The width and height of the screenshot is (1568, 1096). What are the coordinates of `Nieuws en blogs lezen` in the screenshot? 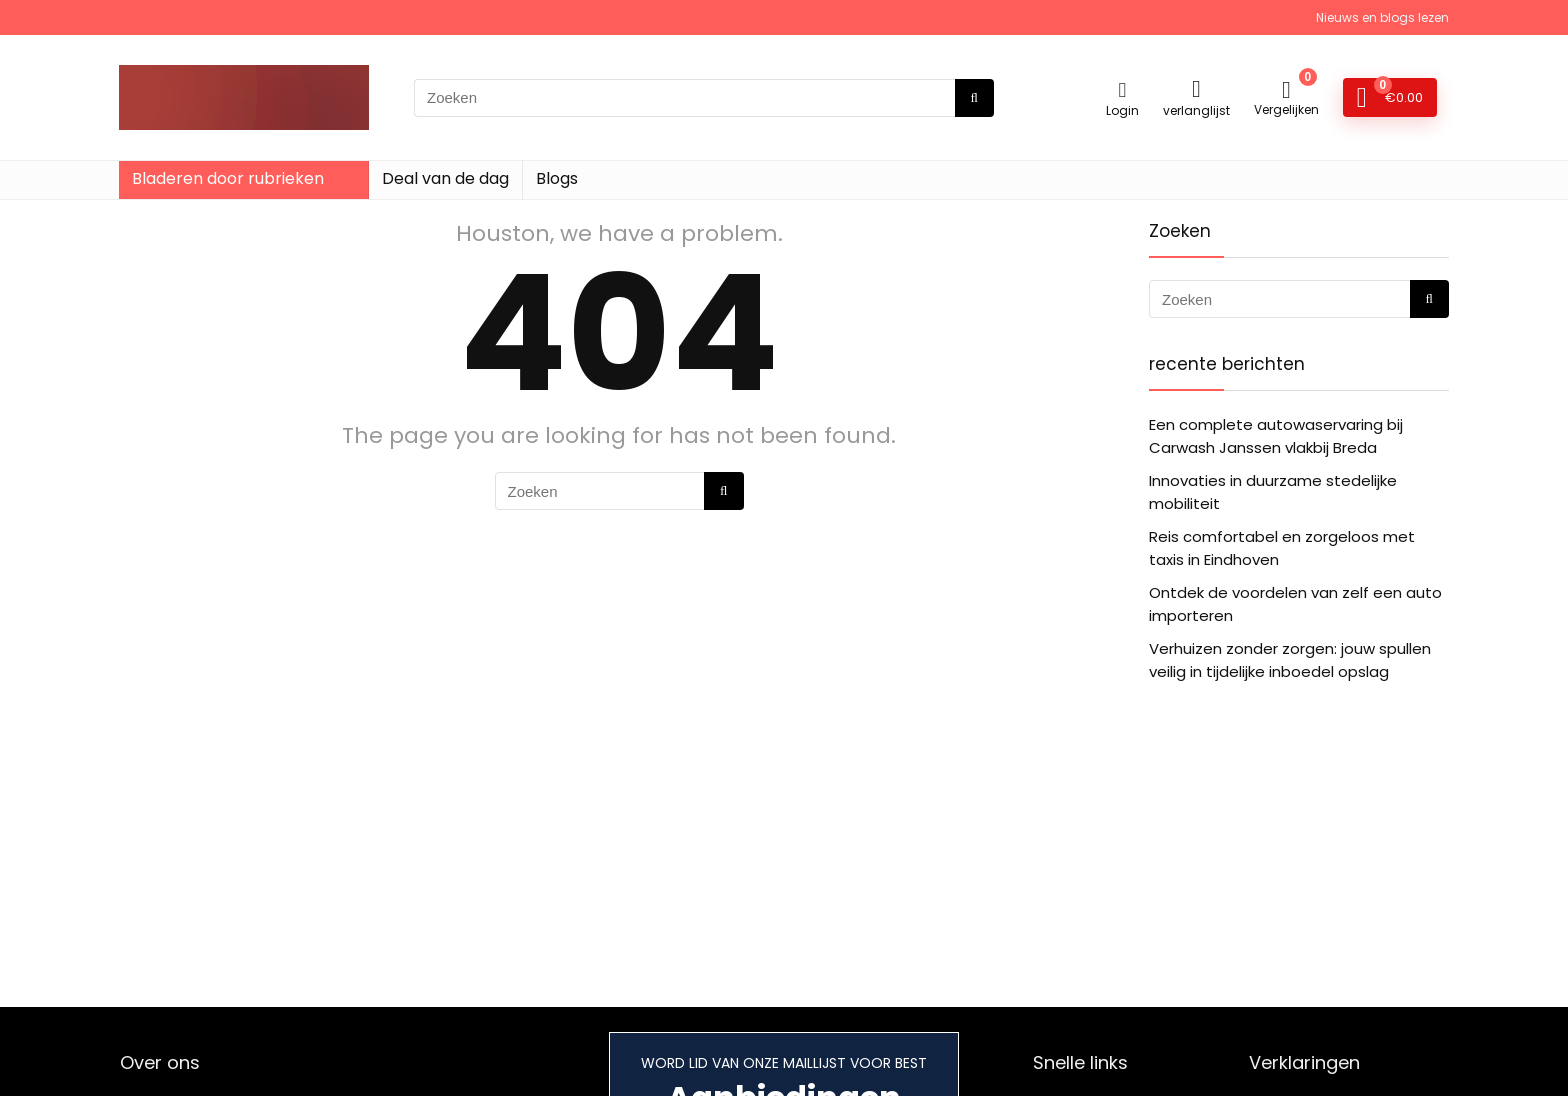 It's located at (1382, 17).